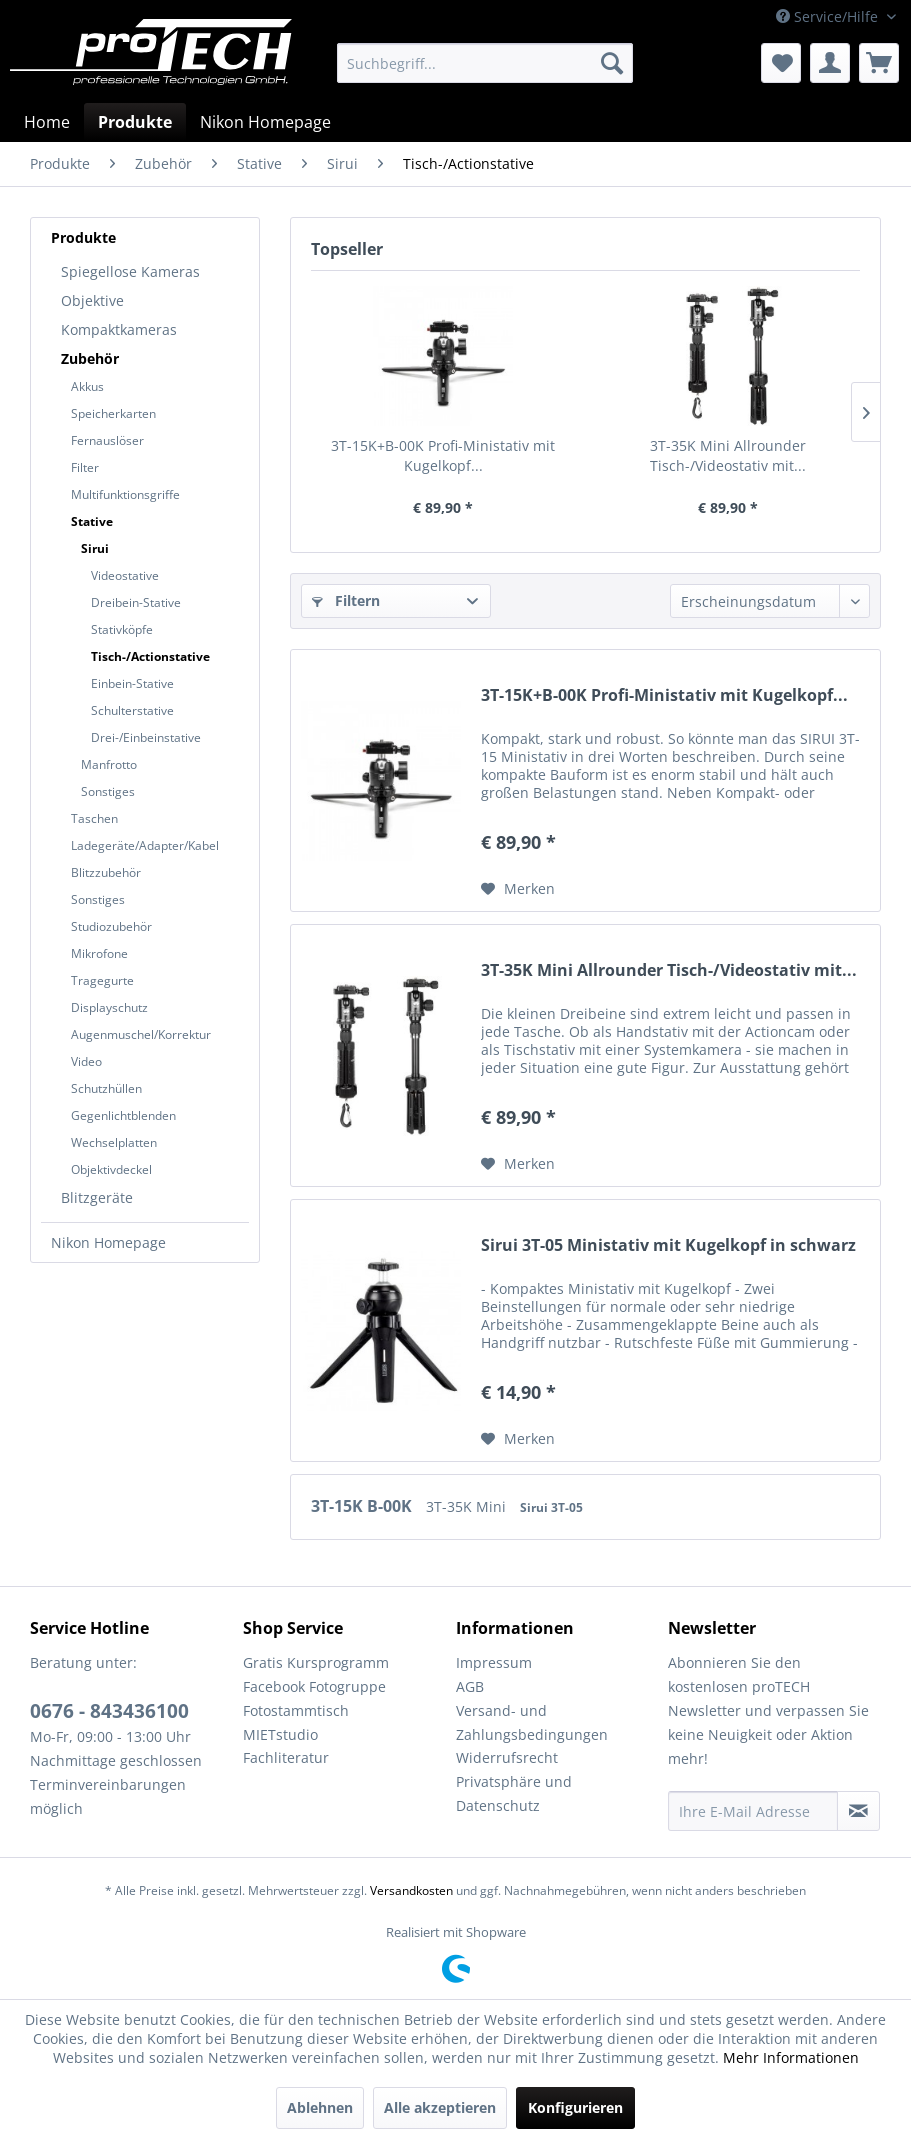 Image resolution: width=911 pixels, height=2139 pixels. What do you see at coordinates (83, 237) in the screenshot?
I see `Produkte` at bounding box center [83, 237].